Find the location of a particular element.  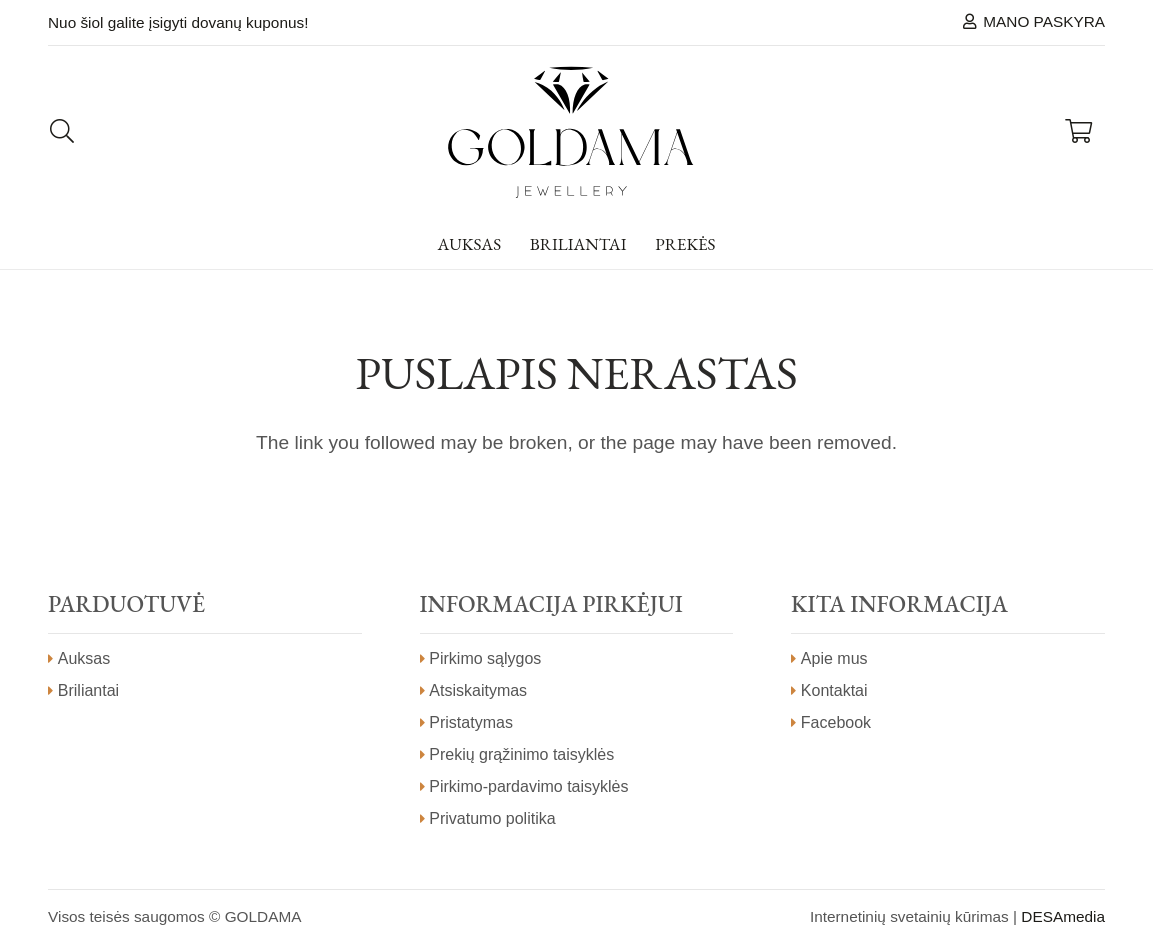

Apie mus is located at coordinates (834, 658).